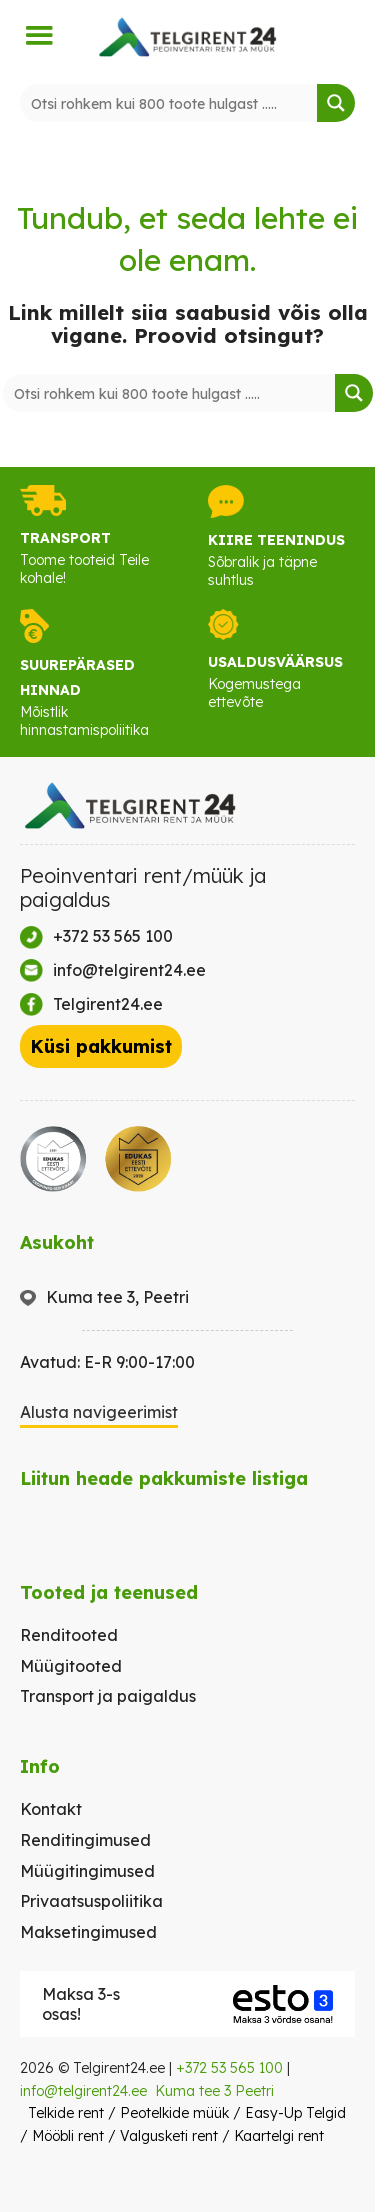 The height and width of the screenshot is (2212, 375). Describe the element at coordinates (295, 2113) in the screenshot. I see `Easy-Up Telgid` at that location.